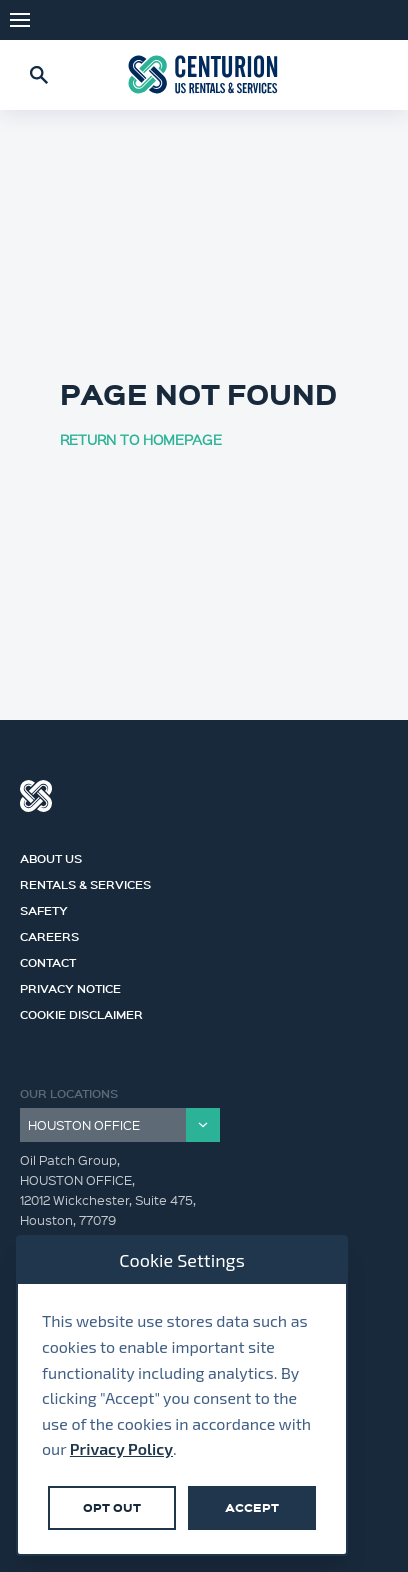  Describe the element at coordinates (51, 856) in the screenshot. I see `About Us` at that location.